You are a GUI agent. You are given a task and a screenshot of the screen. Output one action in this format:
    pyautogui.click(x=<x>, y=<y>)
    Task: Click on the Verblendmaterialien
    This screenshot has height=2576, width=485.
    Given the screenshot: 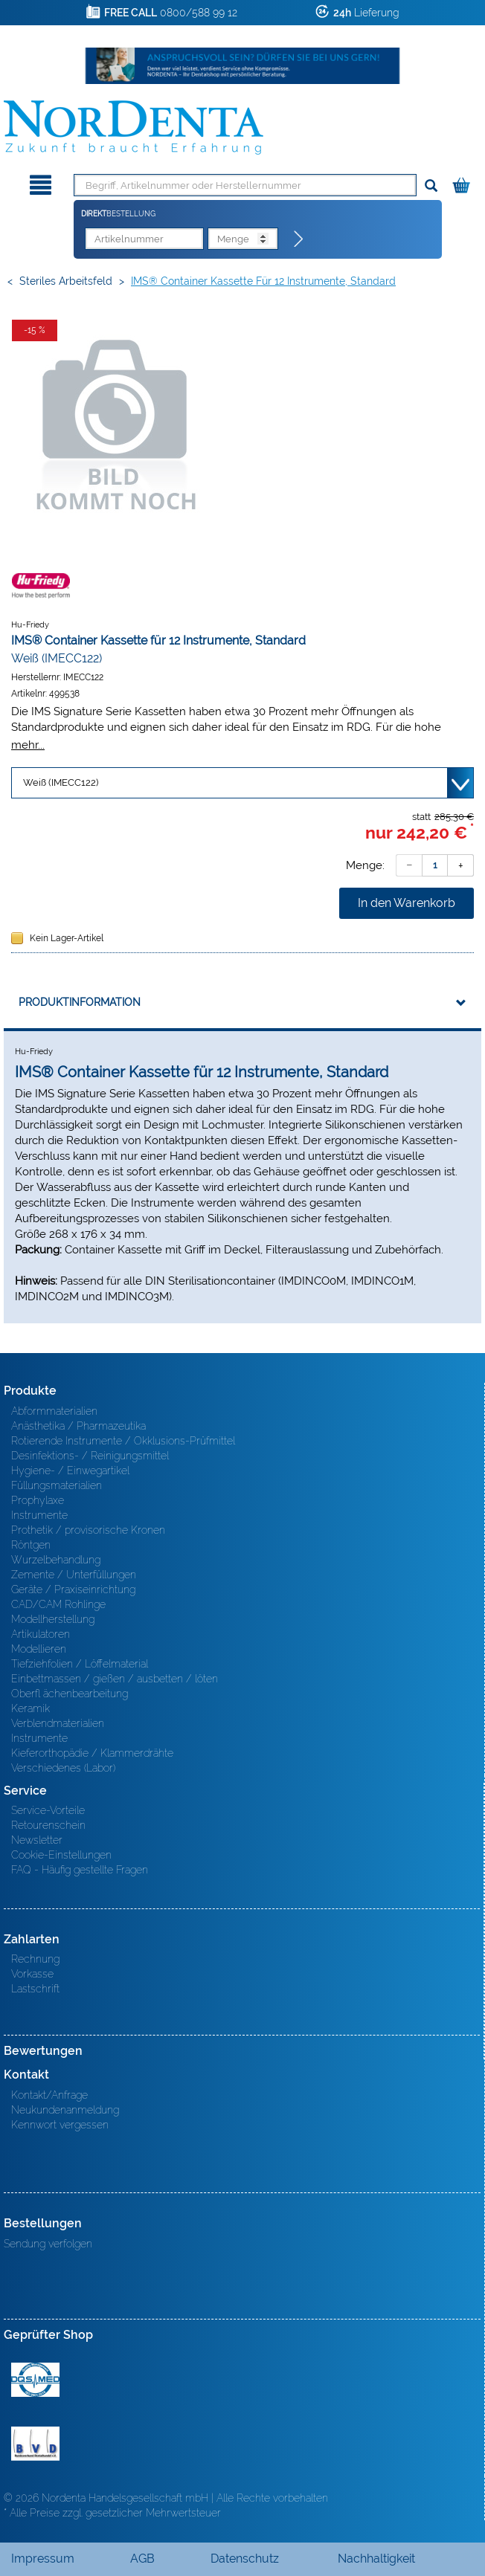 What is the action you would take?
    pyautogui.click(x=57, y=1723)
    